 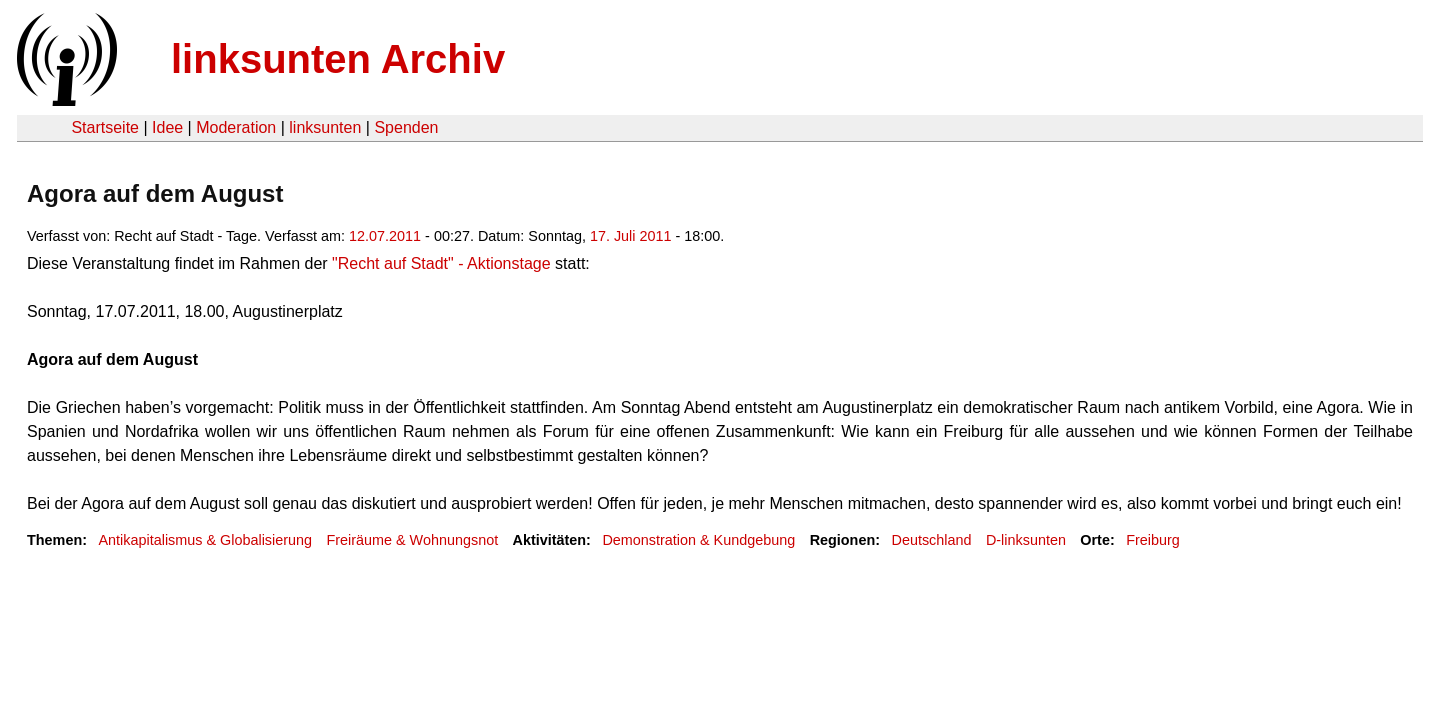 I want to click on 12.07.2011, so click(x=385, y=236).